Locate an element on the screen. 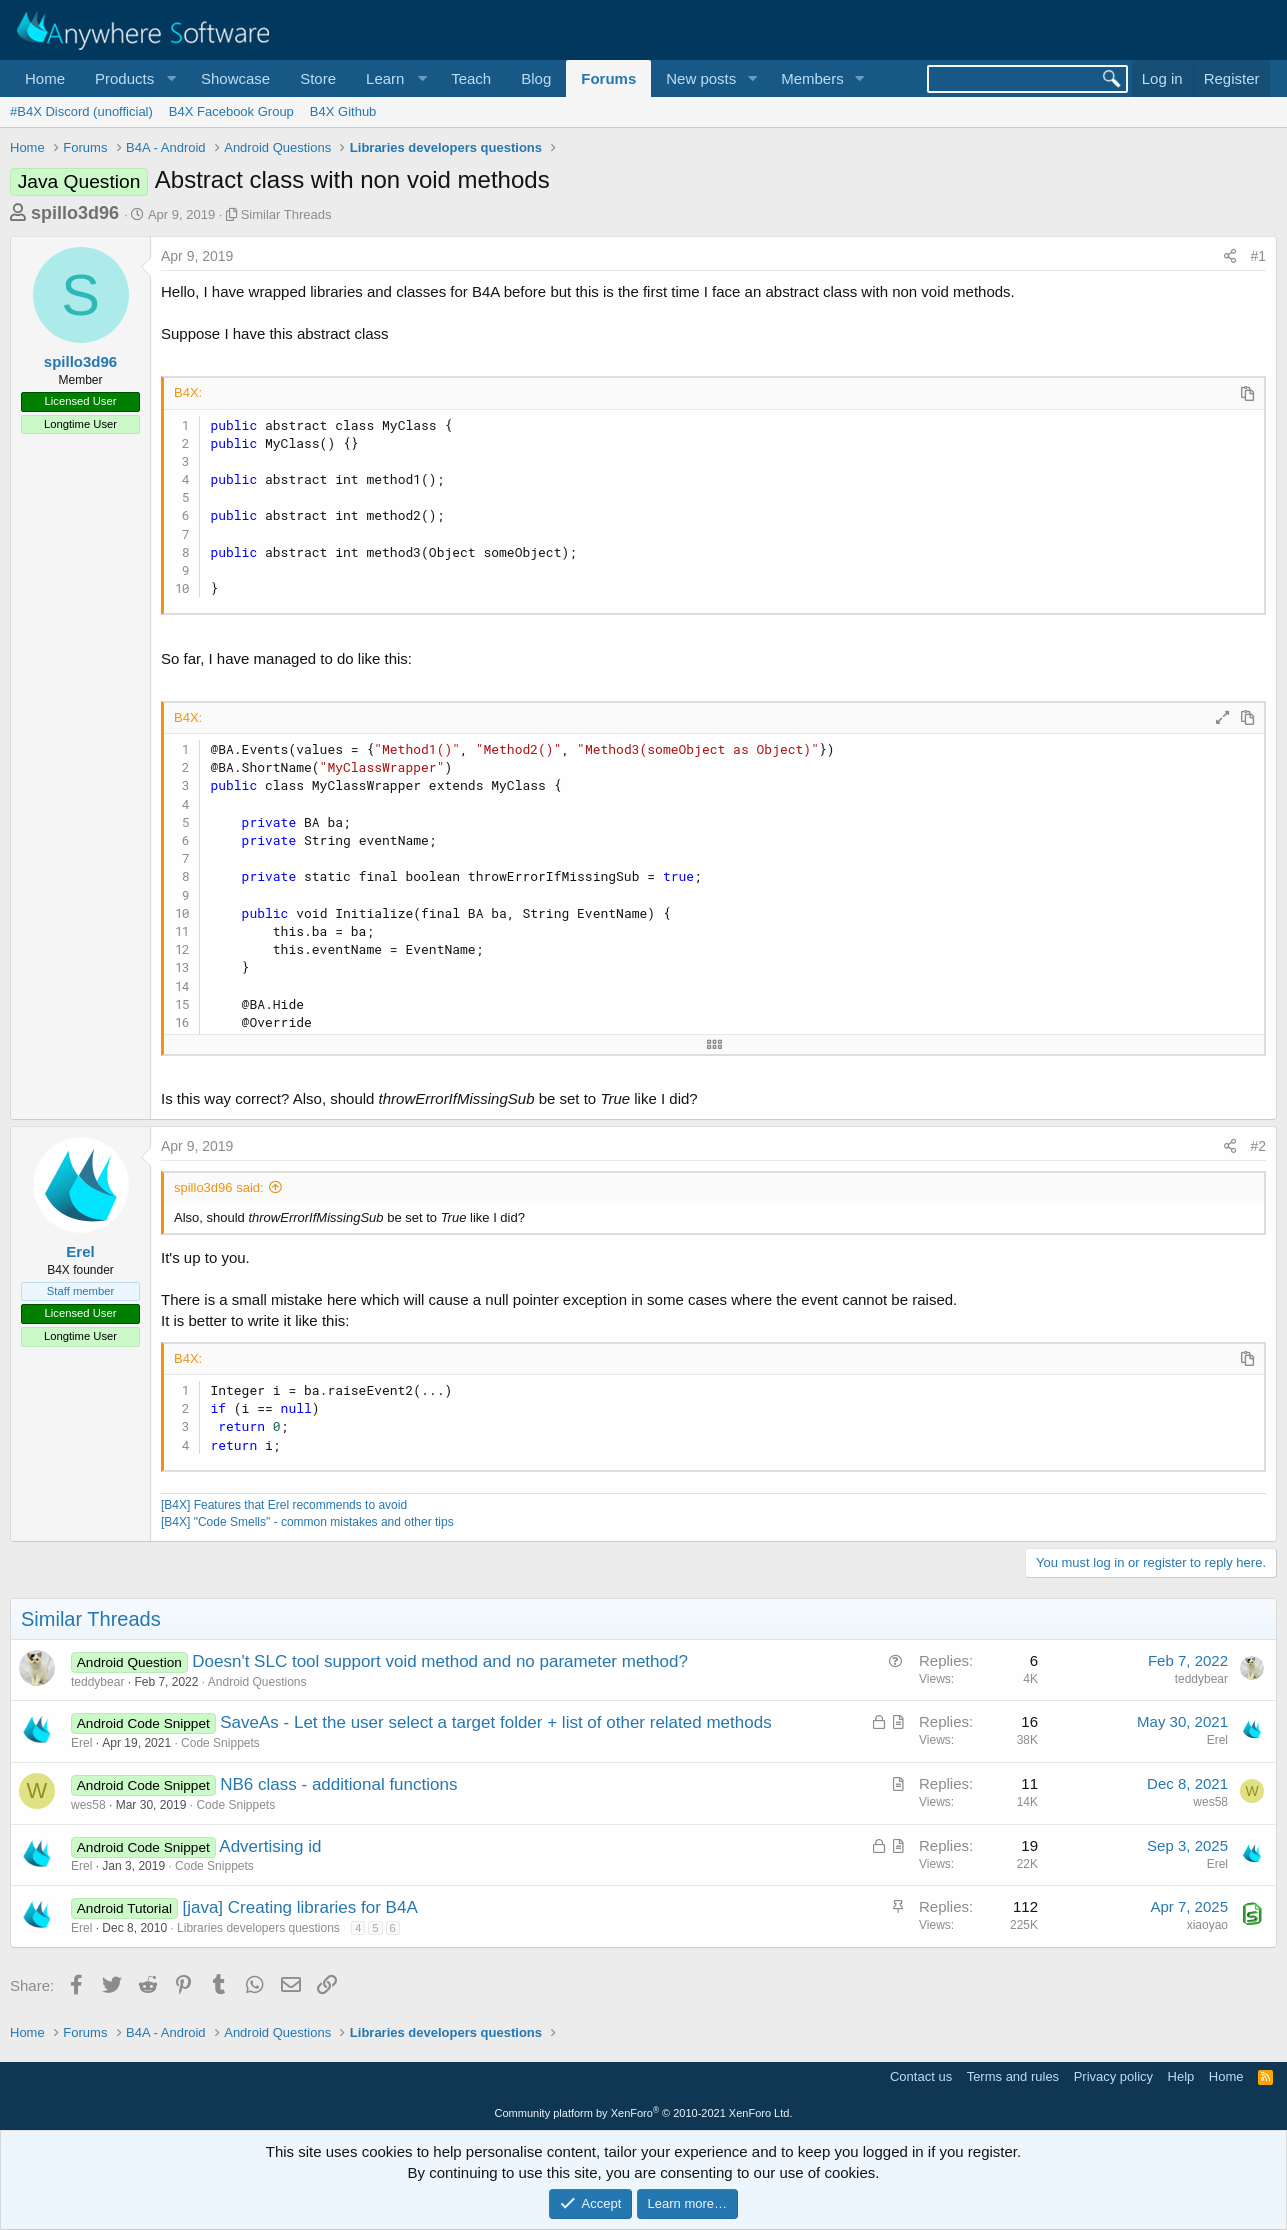 The image size is (1287, 2230). spillo3d96 said: is located at coordinates (219, 1187).